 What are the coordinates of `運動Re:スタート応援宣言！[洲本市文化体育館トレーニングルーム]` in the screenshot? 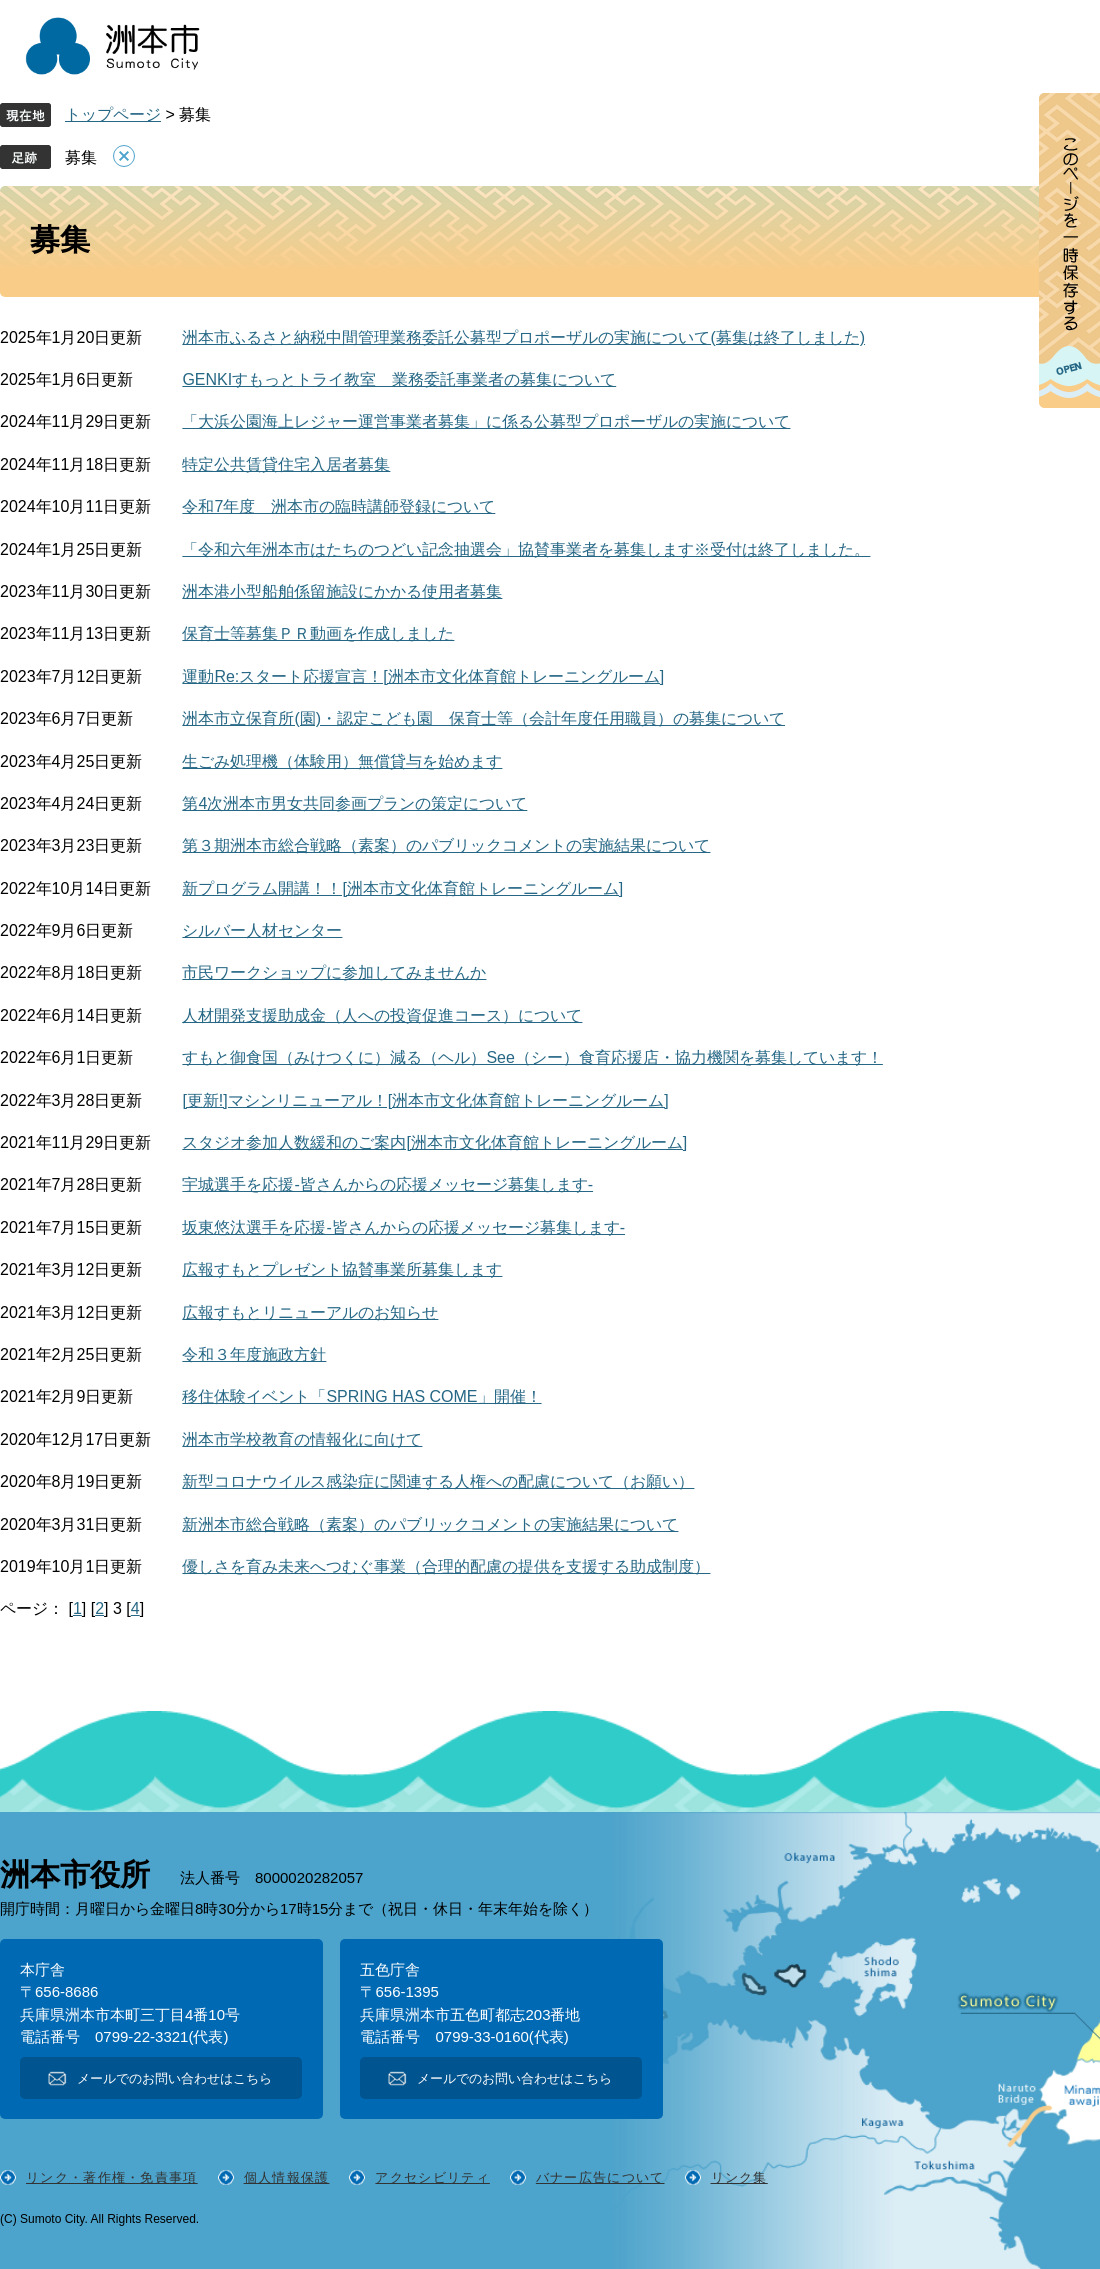 It's located at (423, 676).